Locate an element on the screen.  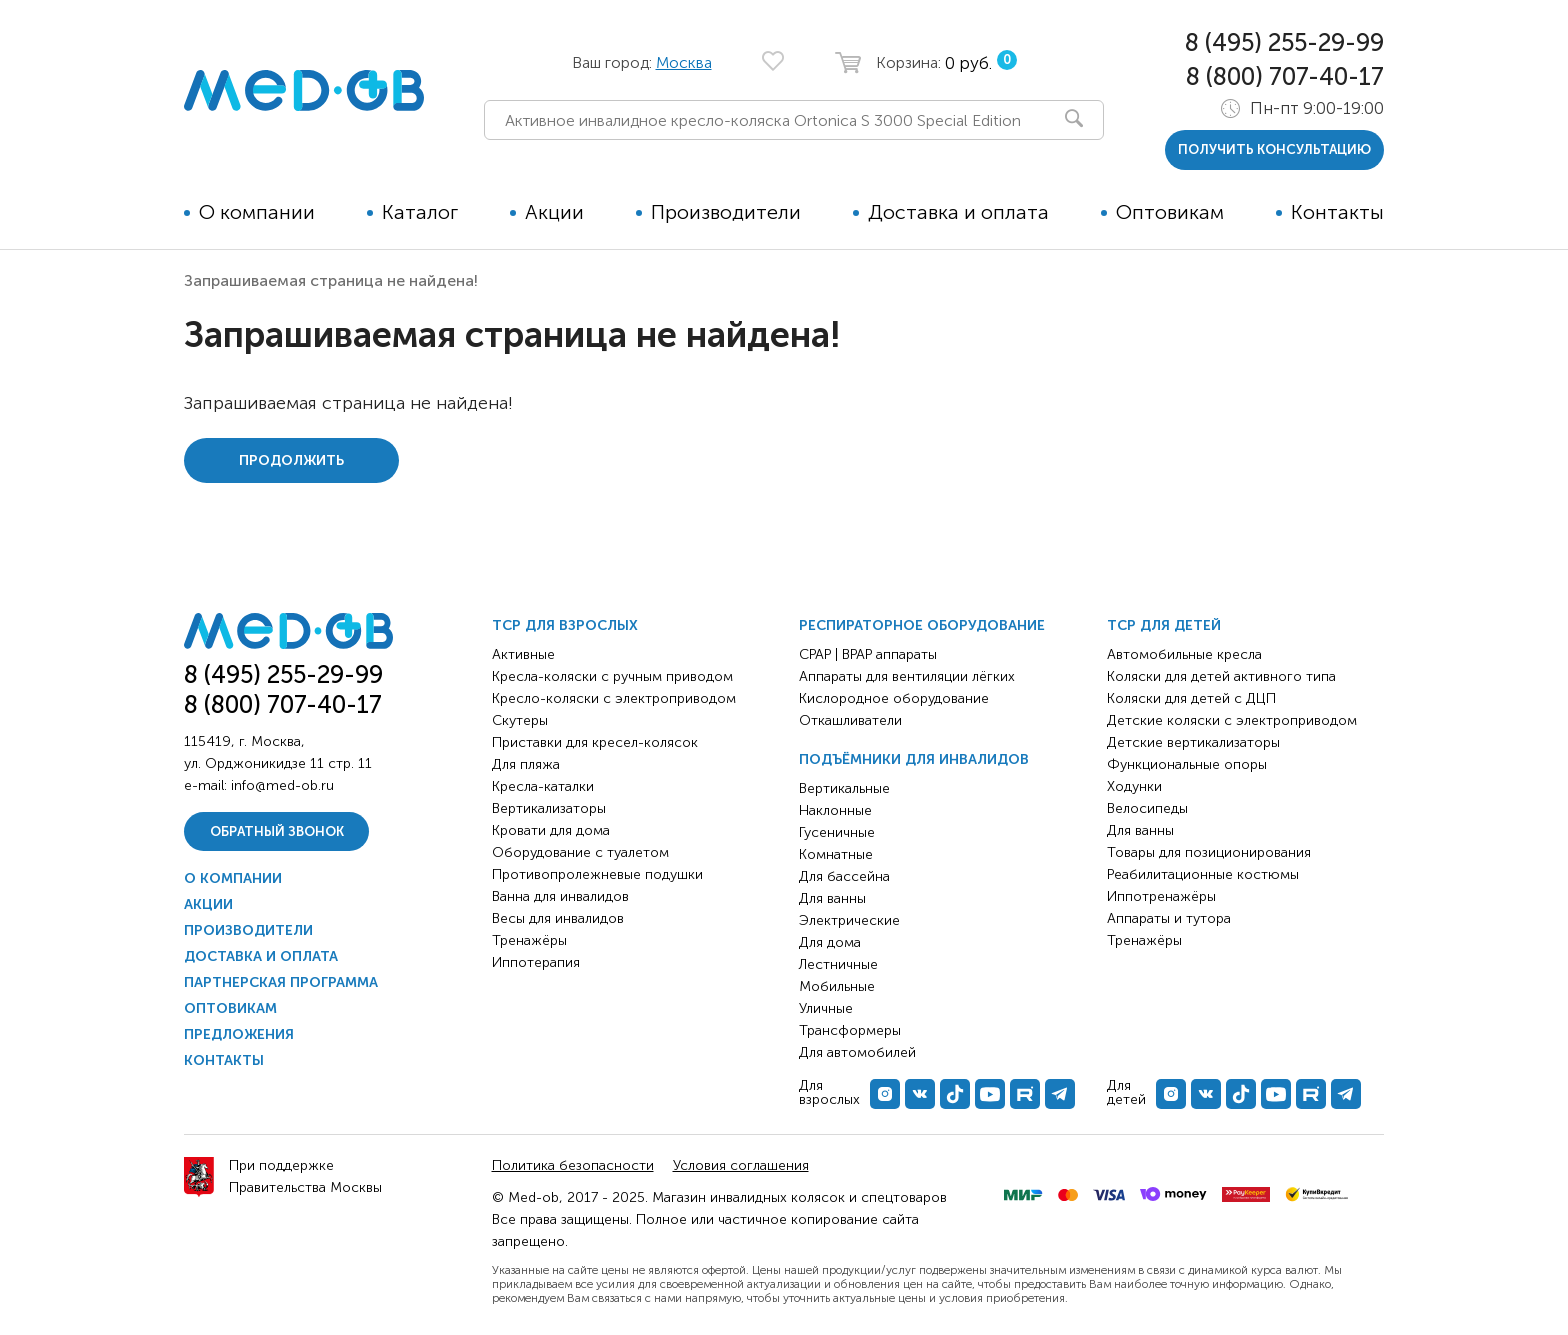
Аппараты для вентиляции лёгких is located at coordinates (907, 676).